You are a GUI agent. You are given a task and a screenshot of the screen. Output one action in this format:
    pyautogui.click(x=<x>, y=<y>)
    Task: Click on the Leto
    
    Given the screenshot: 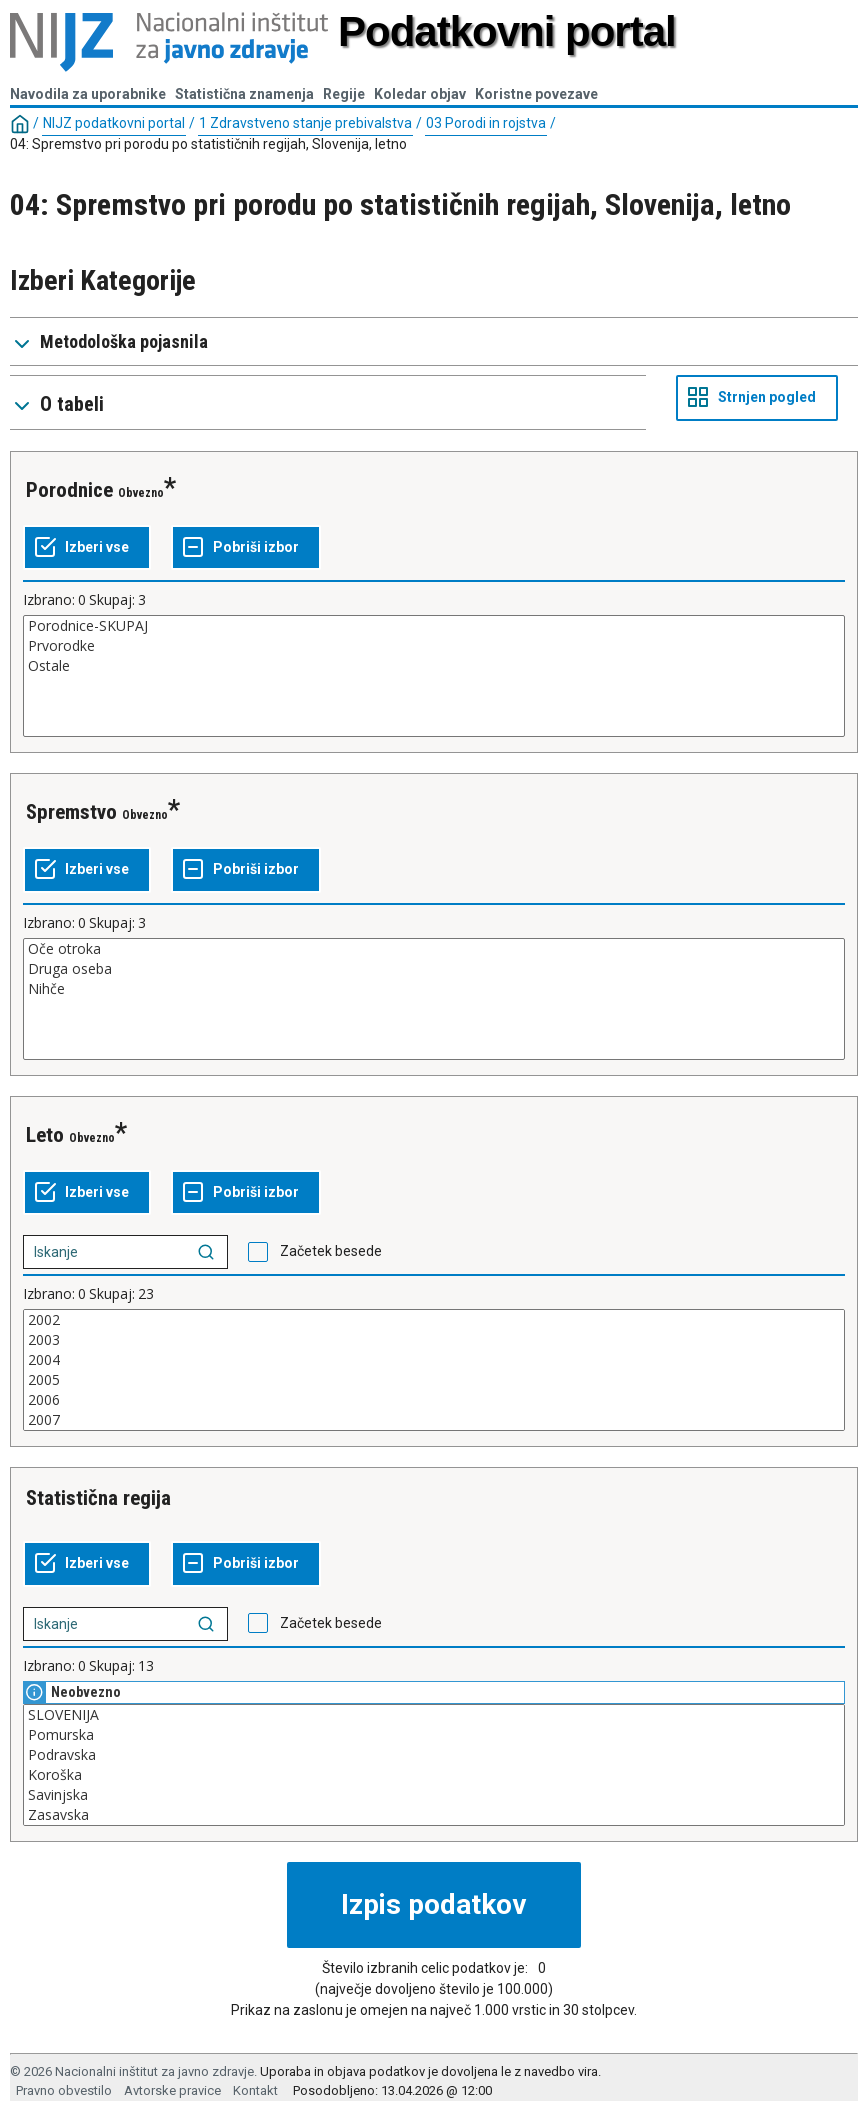 What is the action you would take?
    pyautogui.click(x=45, y=1135)
    